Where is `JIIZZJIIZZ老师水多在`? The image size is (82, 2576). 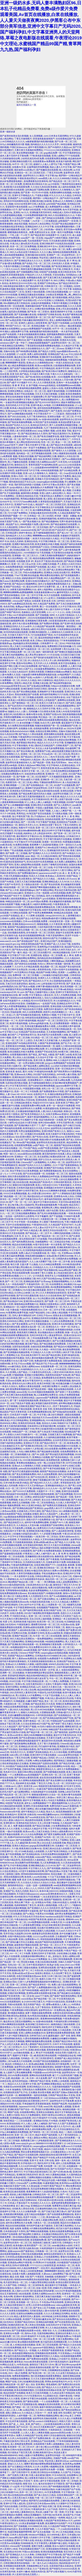
JIIZZJIIZZ老师水多在 is located at coordinates (54, 697).